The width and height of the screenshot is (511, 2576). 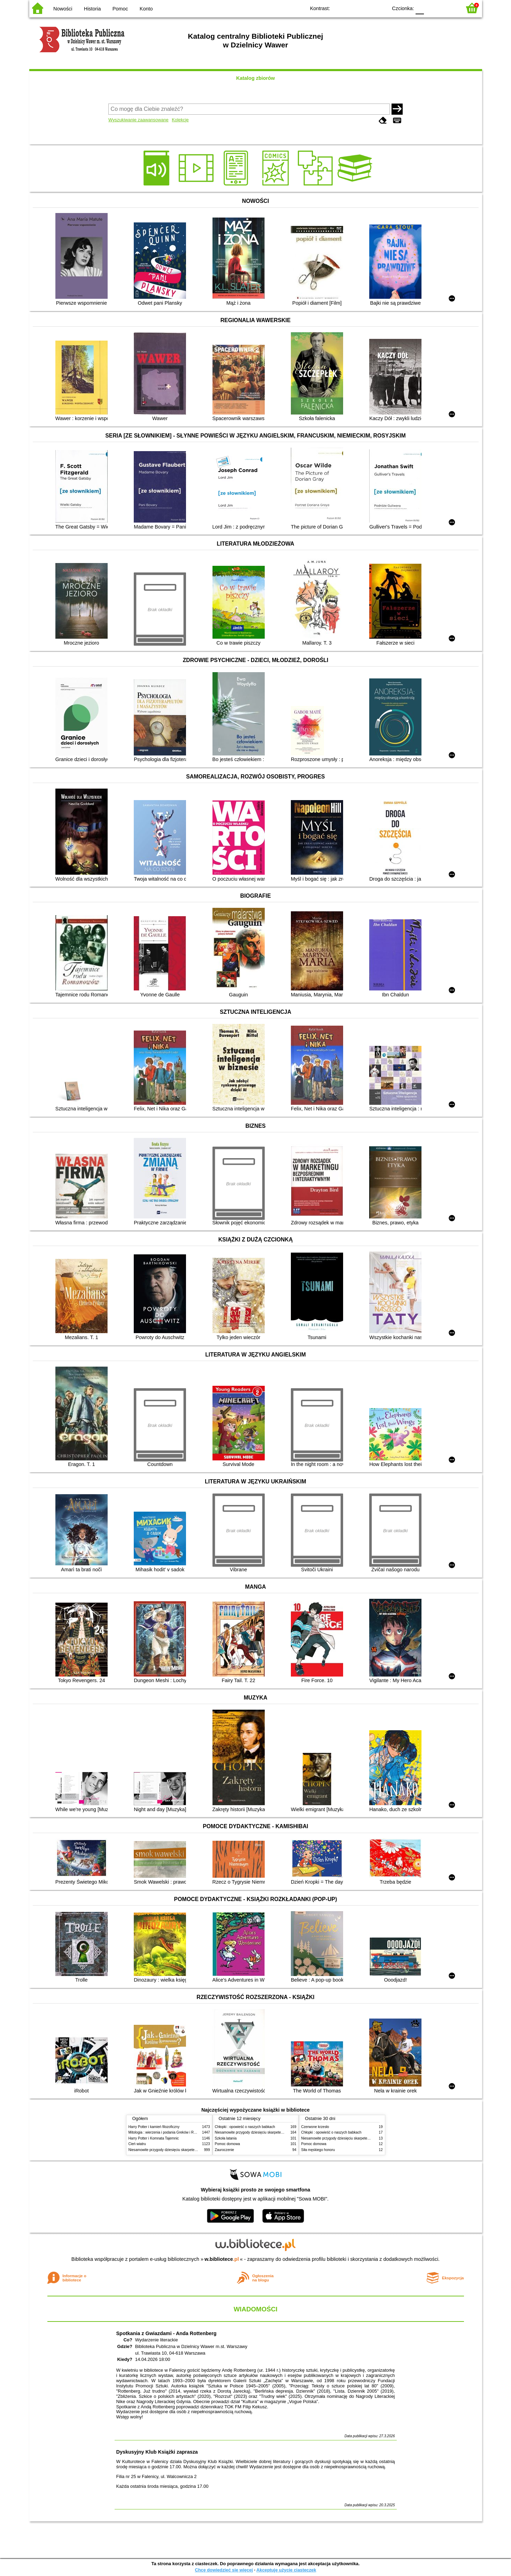 I want to click on Szkoła latania, so click(x=226, y=2138).